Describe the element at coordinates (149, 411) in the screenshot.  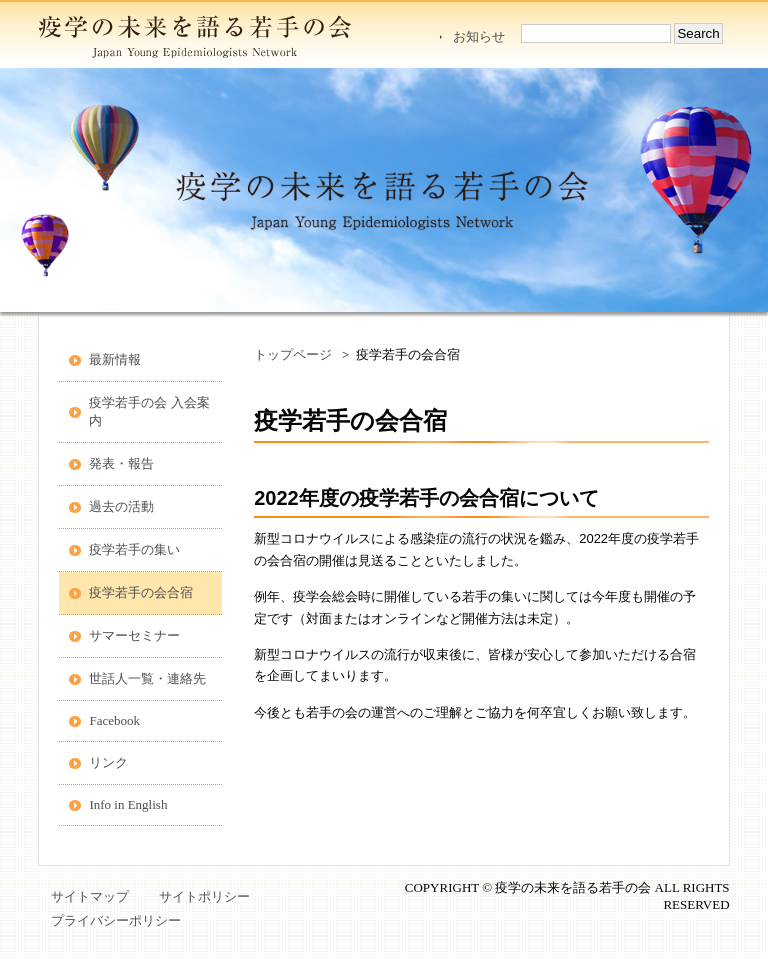
I see `疫学若手の会 入会案内` at that location.